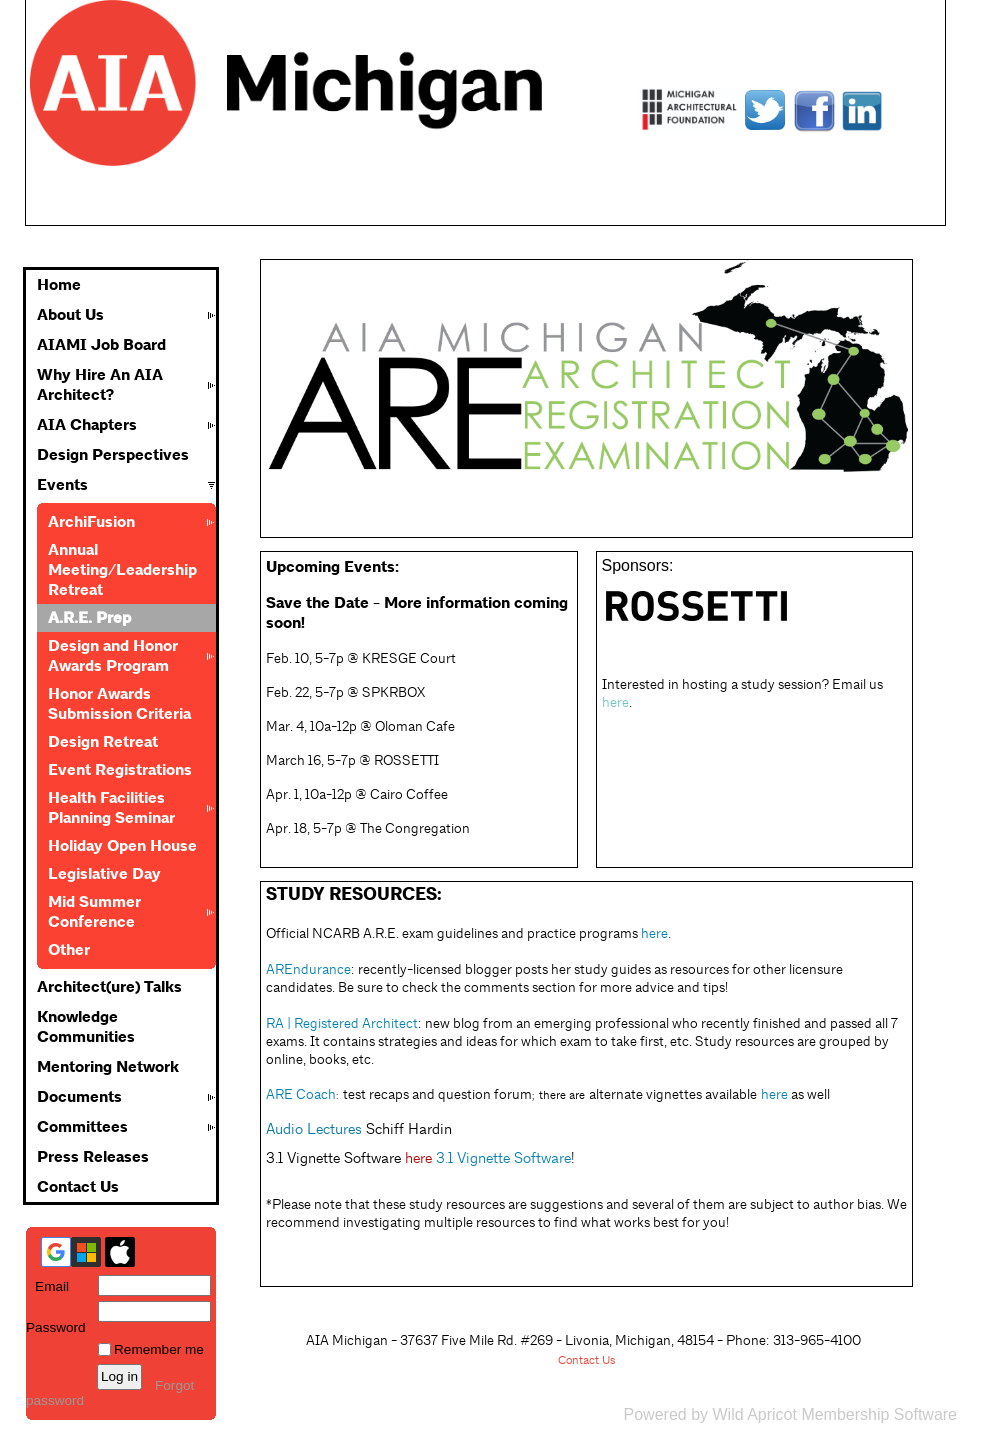 The image size is (983, 1456). What do you see at coordinates (122, 570) in the screenshot?
I see `Annual Meeting/Leadership Retreat` at bounding box center [122, 570].